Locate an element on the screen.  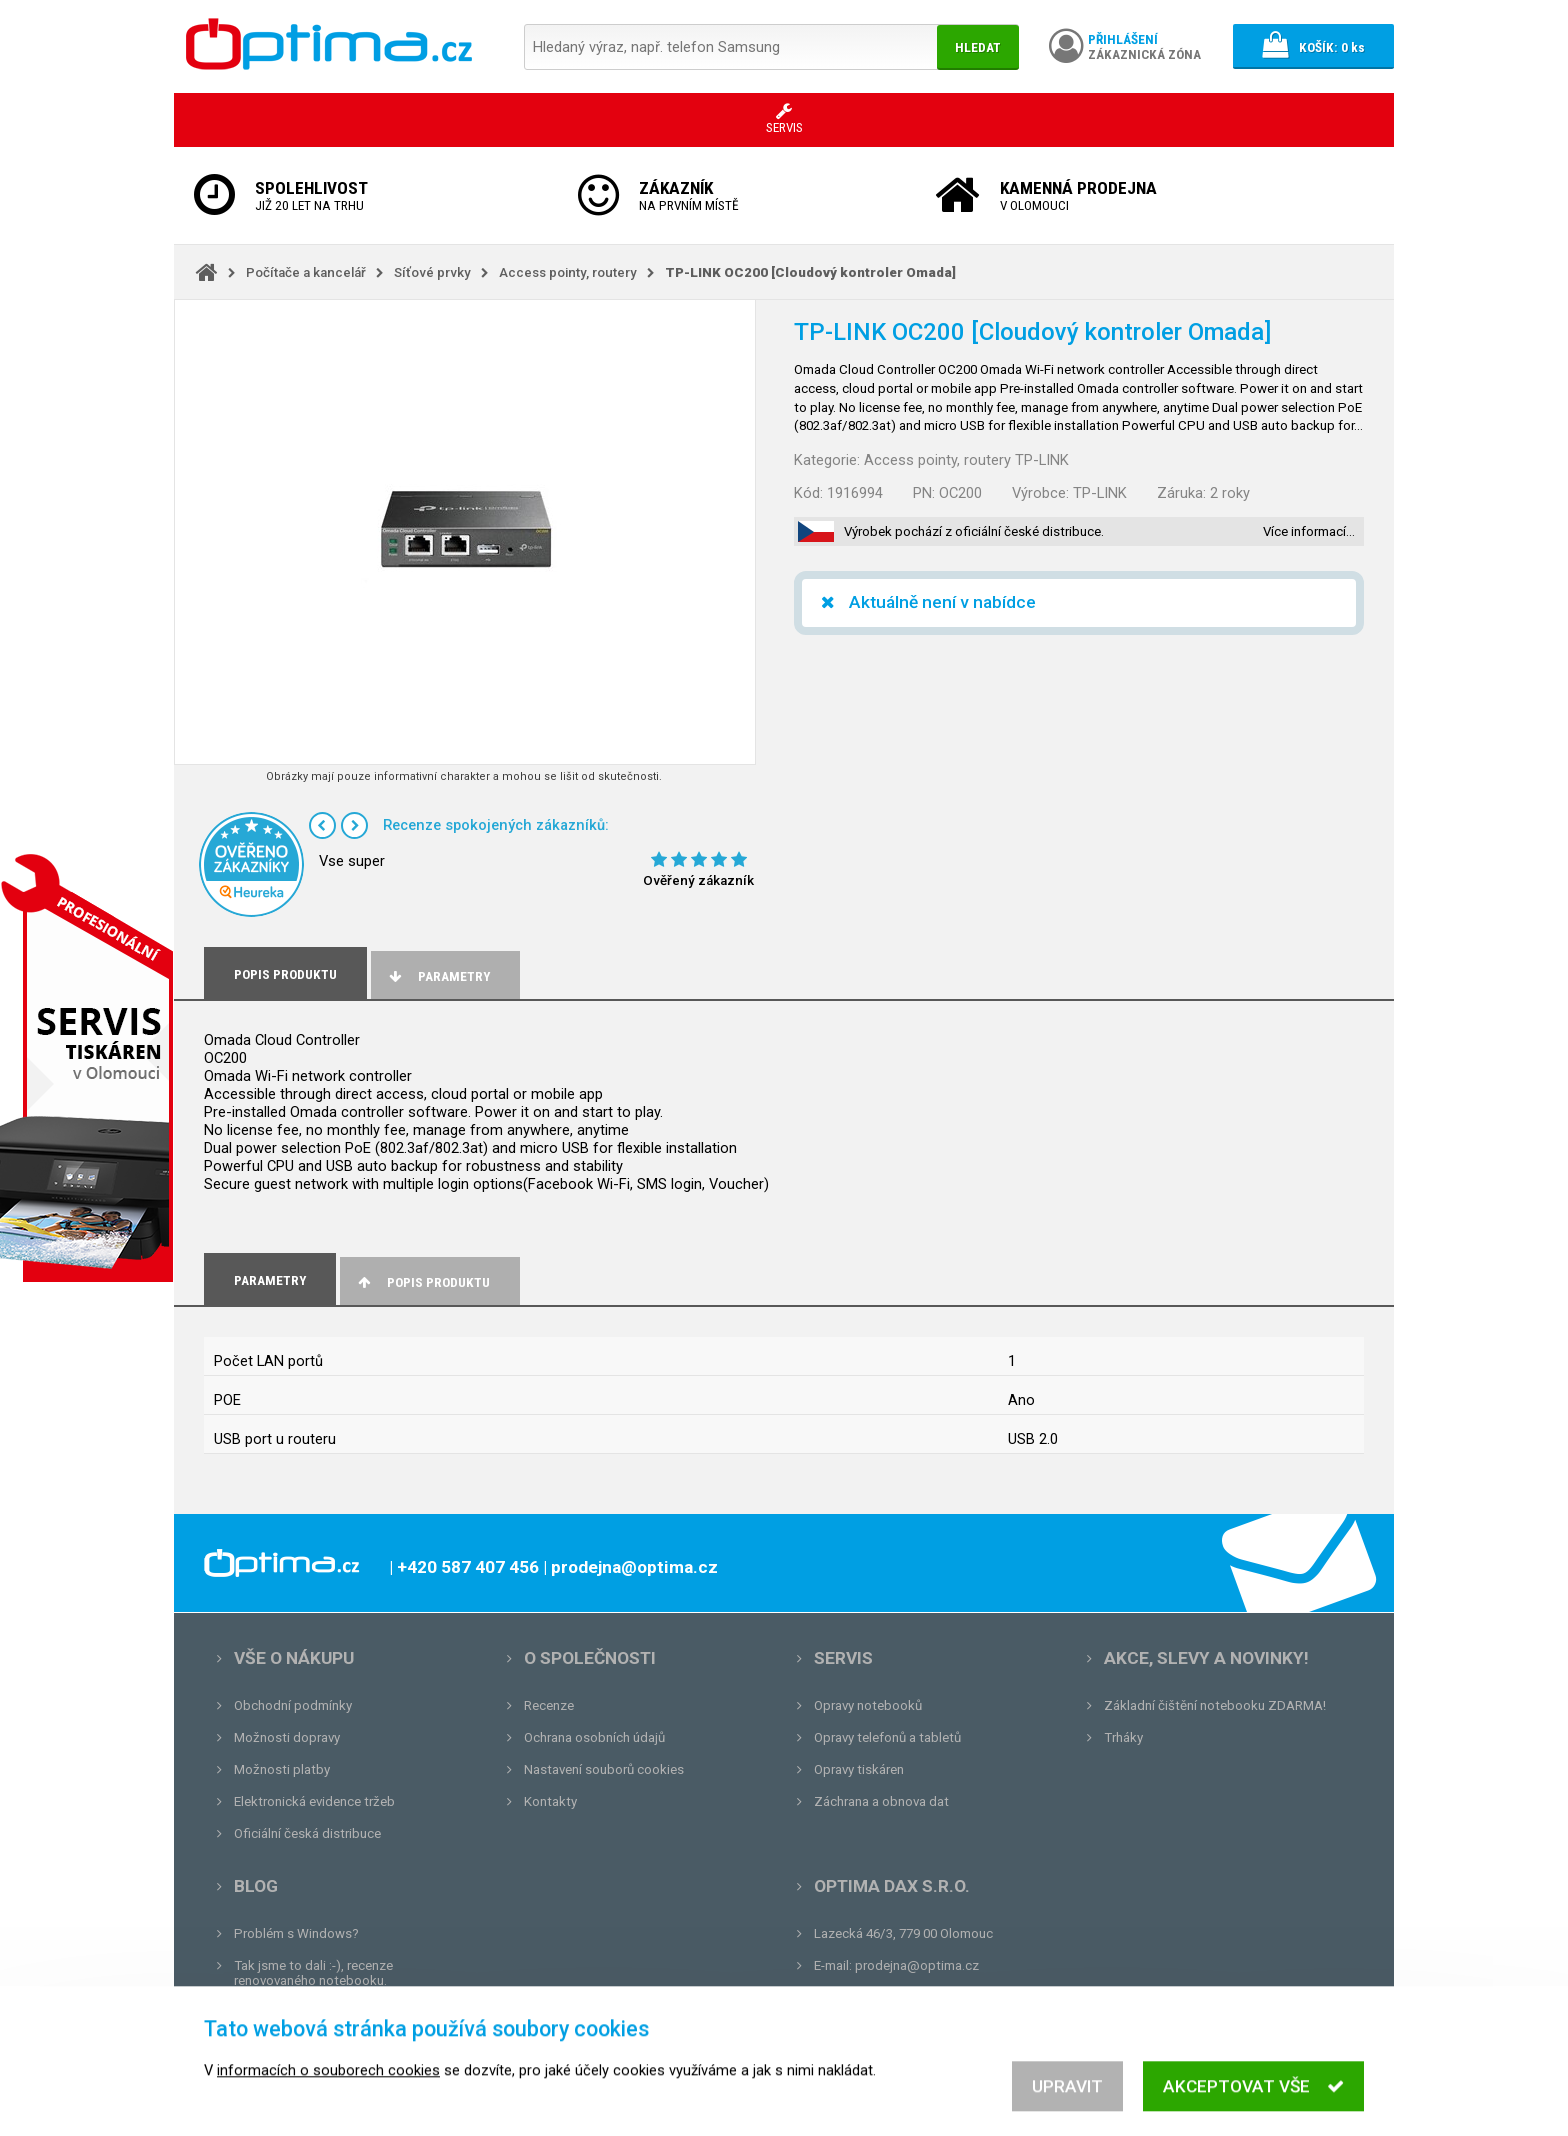
Servis is located at coordinates (843, 1658).